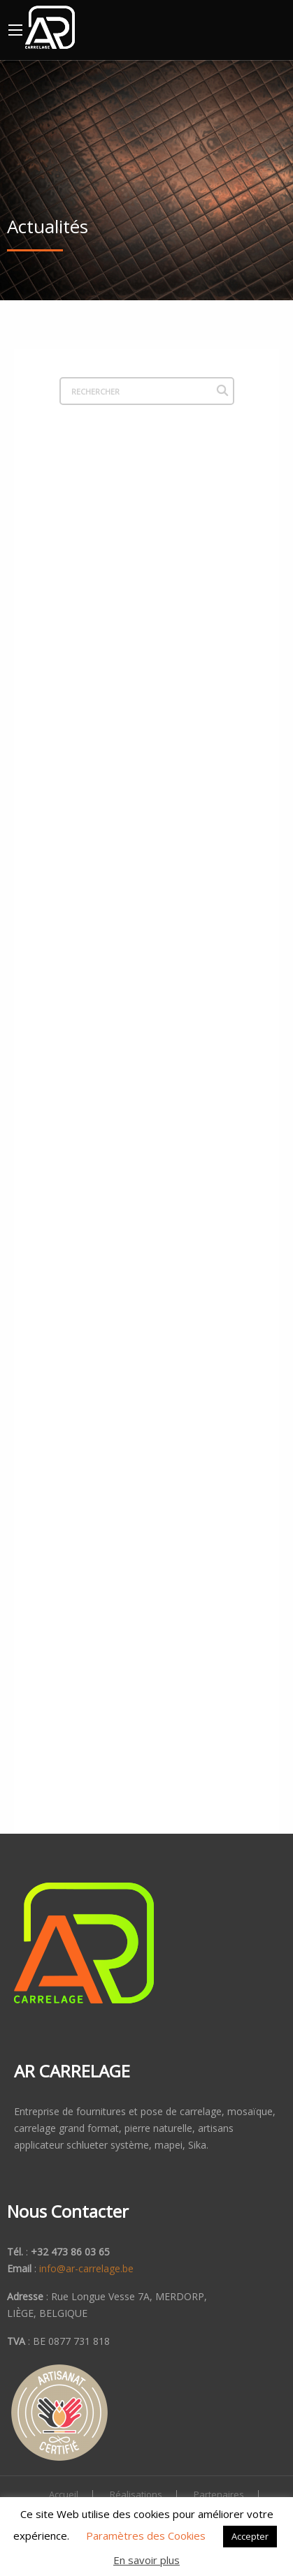  Describe the element at coordinates (146, 2560) in the screenshot. I see `En savoir plus` at that location.